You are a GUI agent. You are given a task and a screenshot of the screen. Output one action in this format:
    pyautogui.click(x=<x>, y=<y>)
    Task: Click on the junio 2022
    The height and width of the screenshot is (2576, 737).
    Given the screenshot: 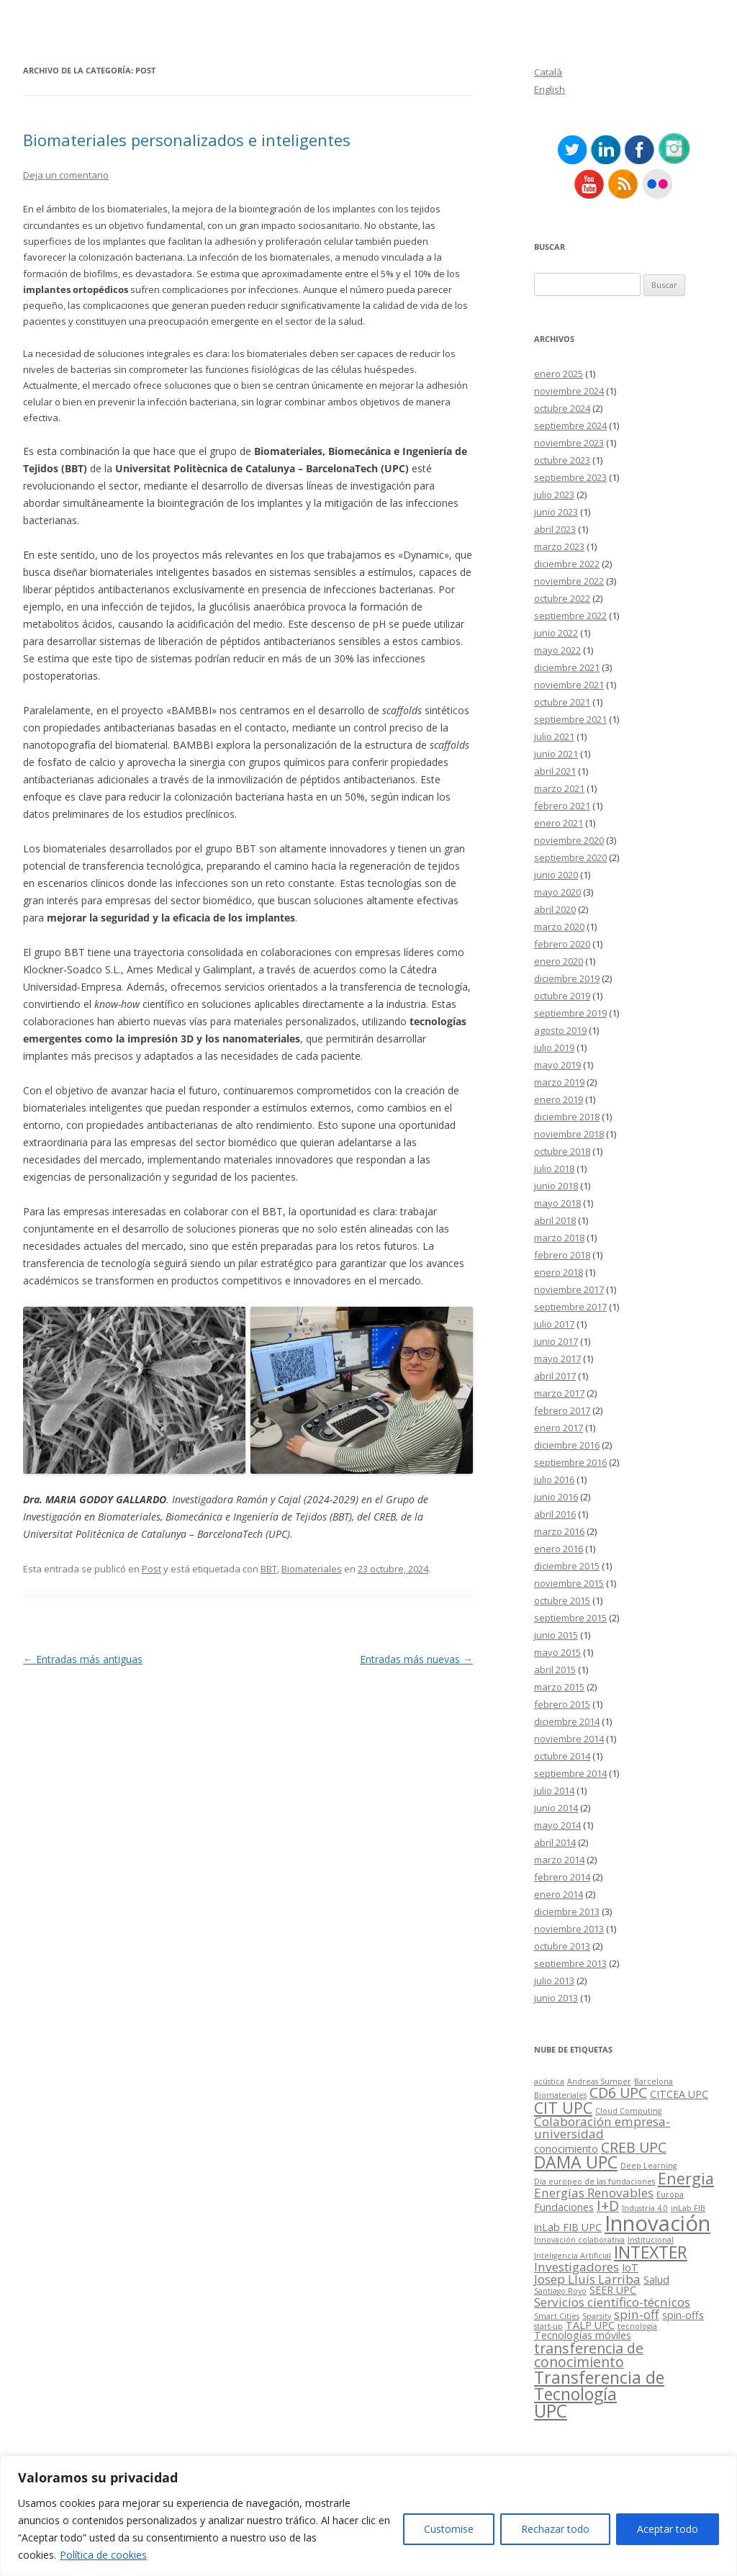 What is the action you would take?
    pyautogui.click(x=556, y=632)
    